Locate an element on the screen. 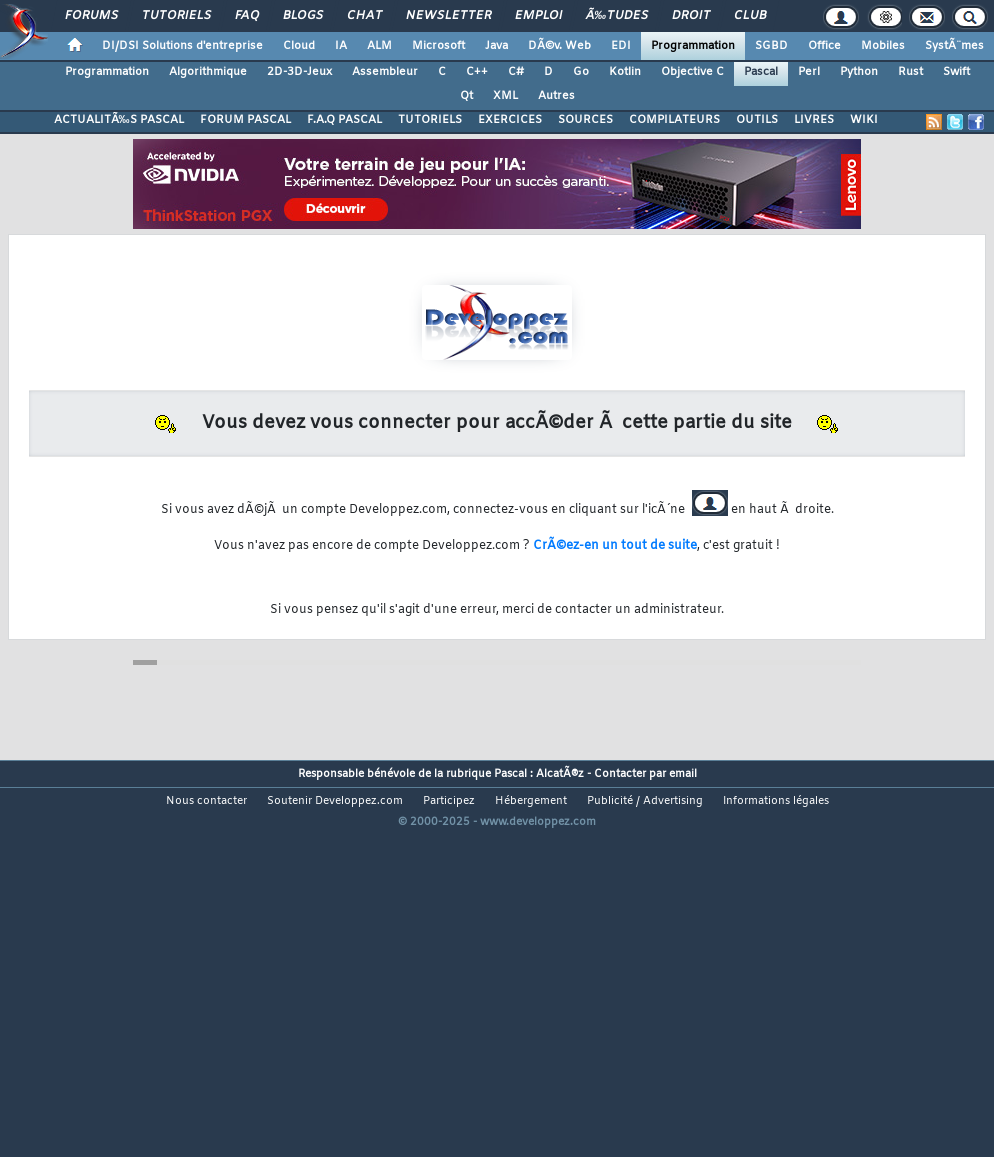 The height and width of the screenshot is (1157, 994). XML is located at coordinates (505, 96).